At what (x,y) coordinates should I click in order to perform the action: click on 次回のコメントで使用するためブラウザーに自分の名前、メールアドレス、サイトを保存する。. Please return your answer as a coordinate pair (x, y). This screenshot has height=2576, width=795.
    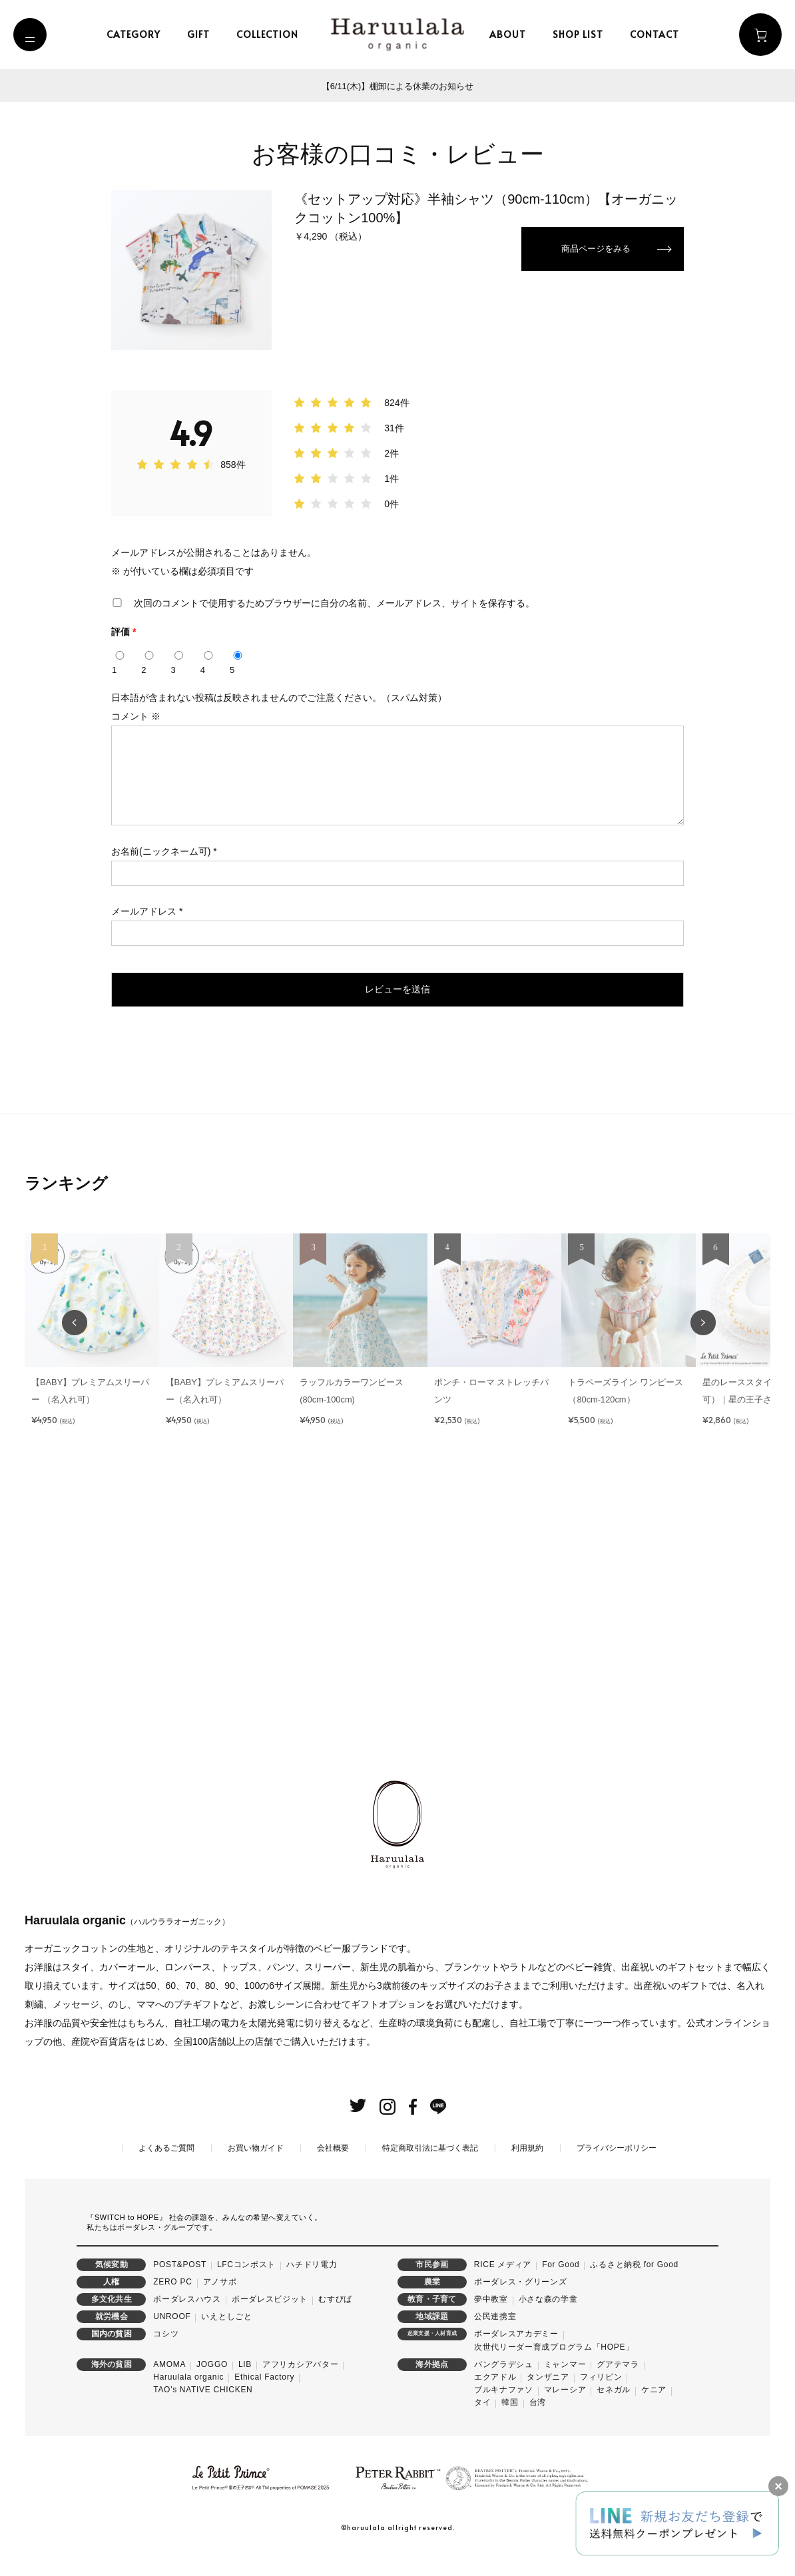
    Looking at the image, I should click on (334, 603).